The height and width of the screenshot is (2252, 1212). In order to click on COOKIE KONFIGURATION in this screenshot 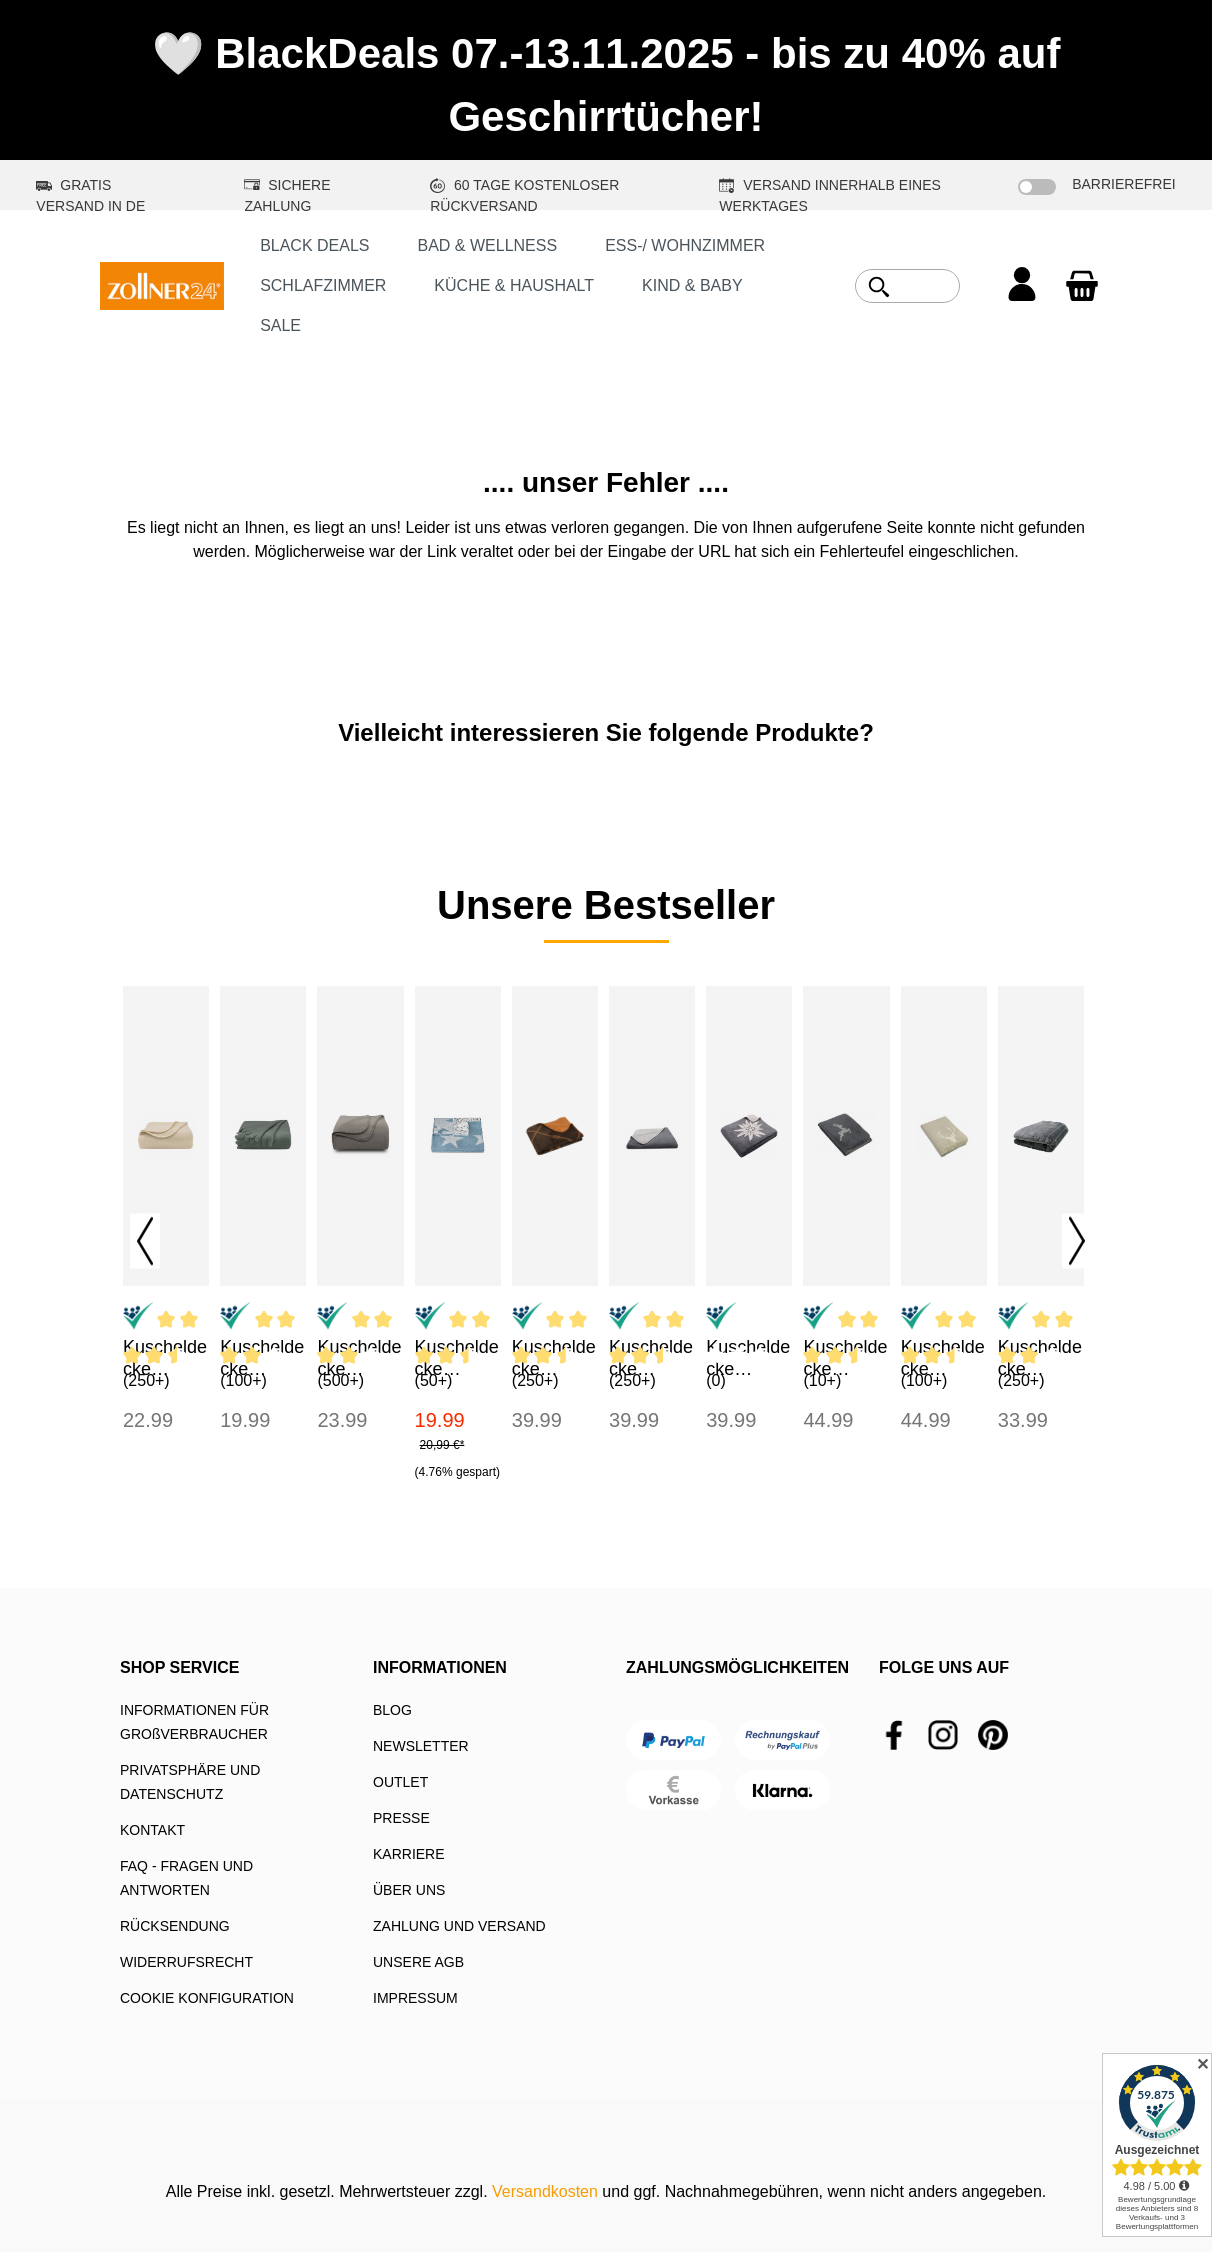, I will do `click(207, 1998)`.